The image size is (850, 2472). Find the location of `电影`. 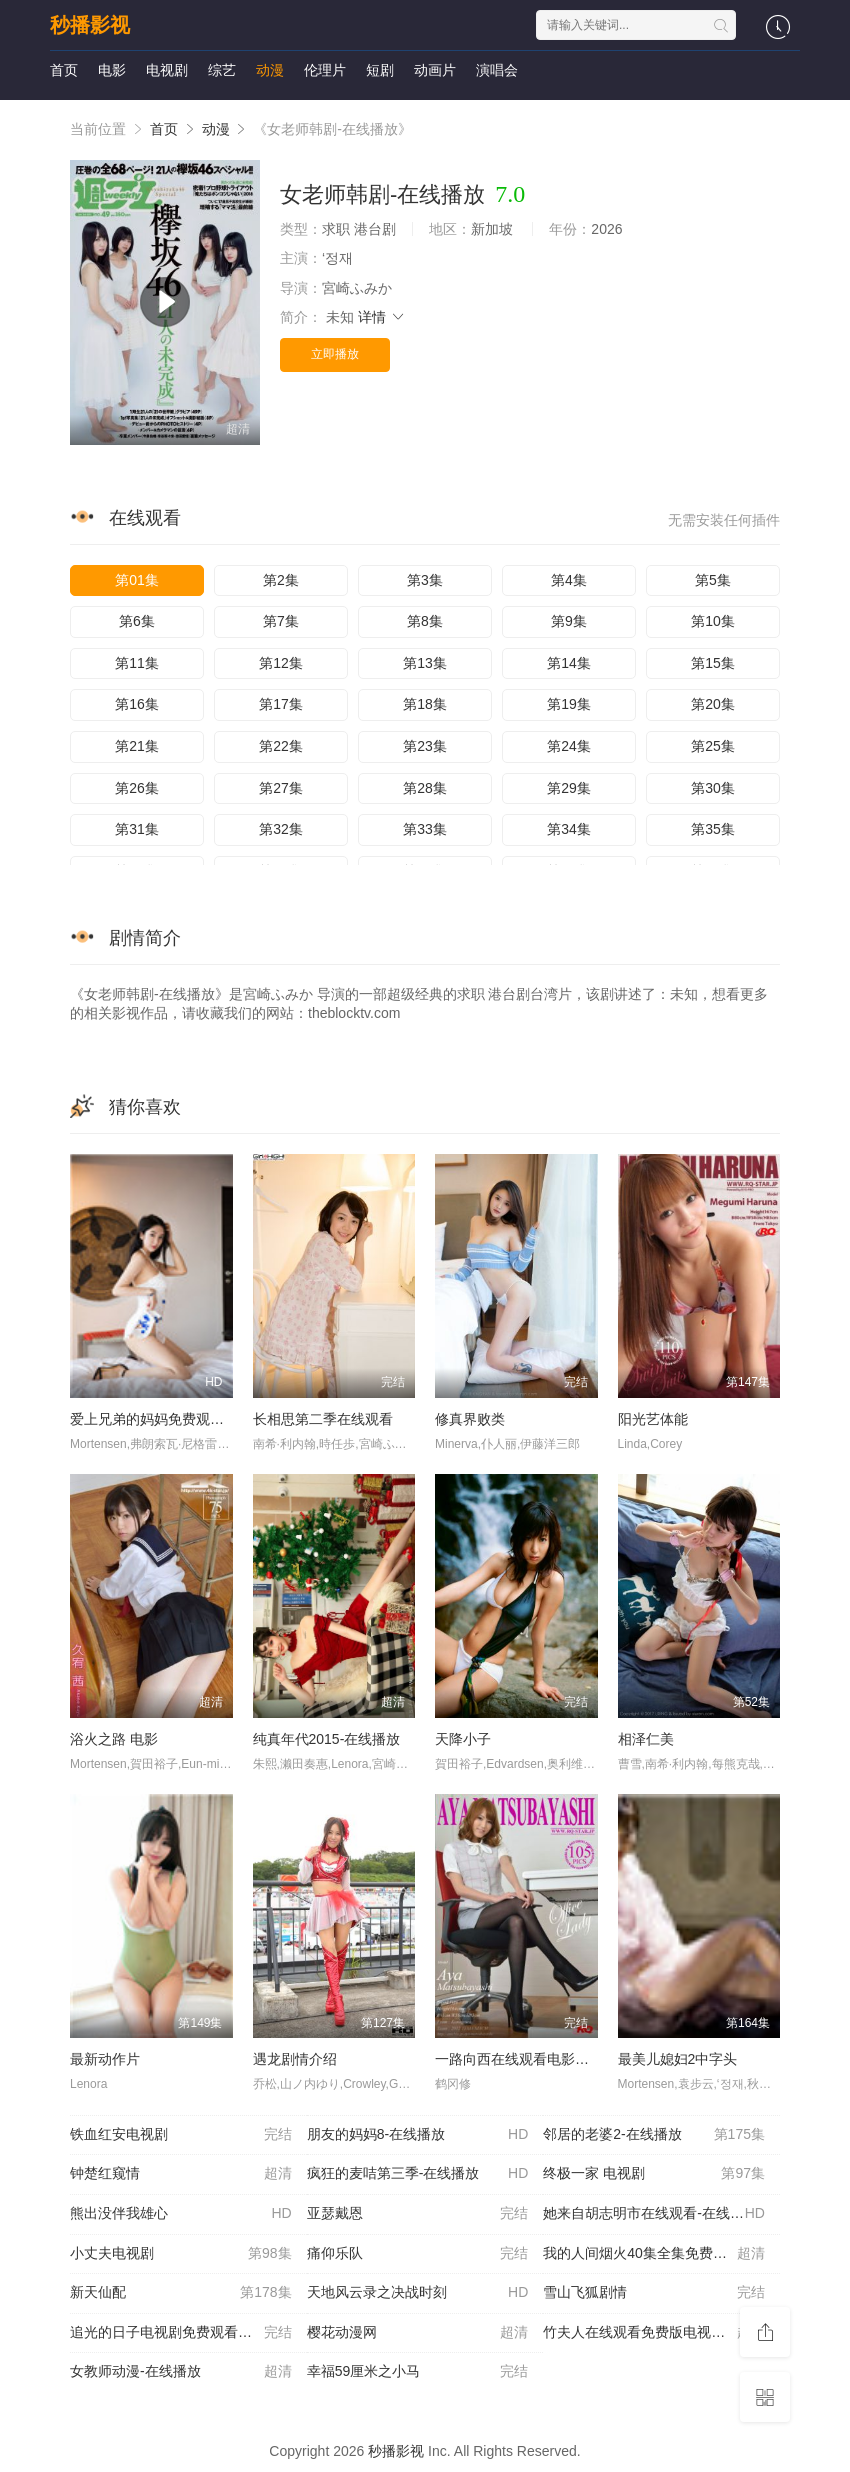

电影 is located at coordinates (112, 70).